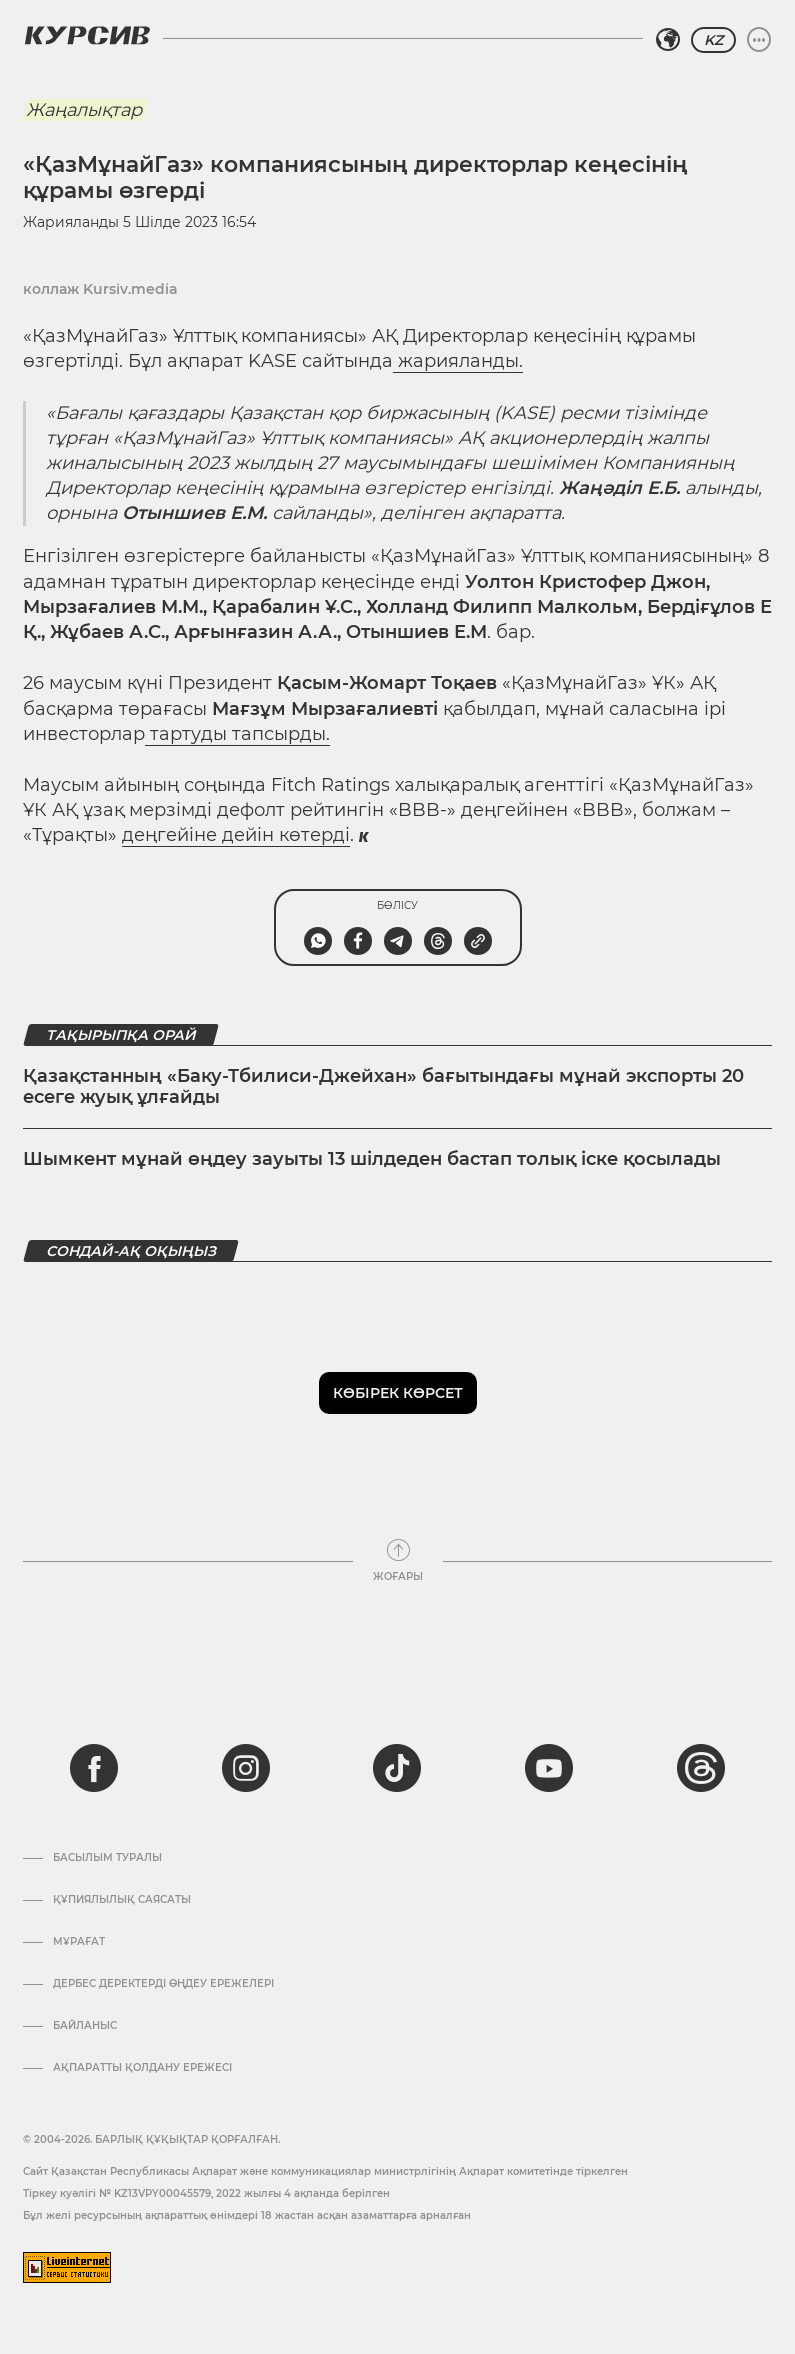  Describe the element at coordinates (79, 1942) in the screenshot. I see `Мұрағат` at that location.